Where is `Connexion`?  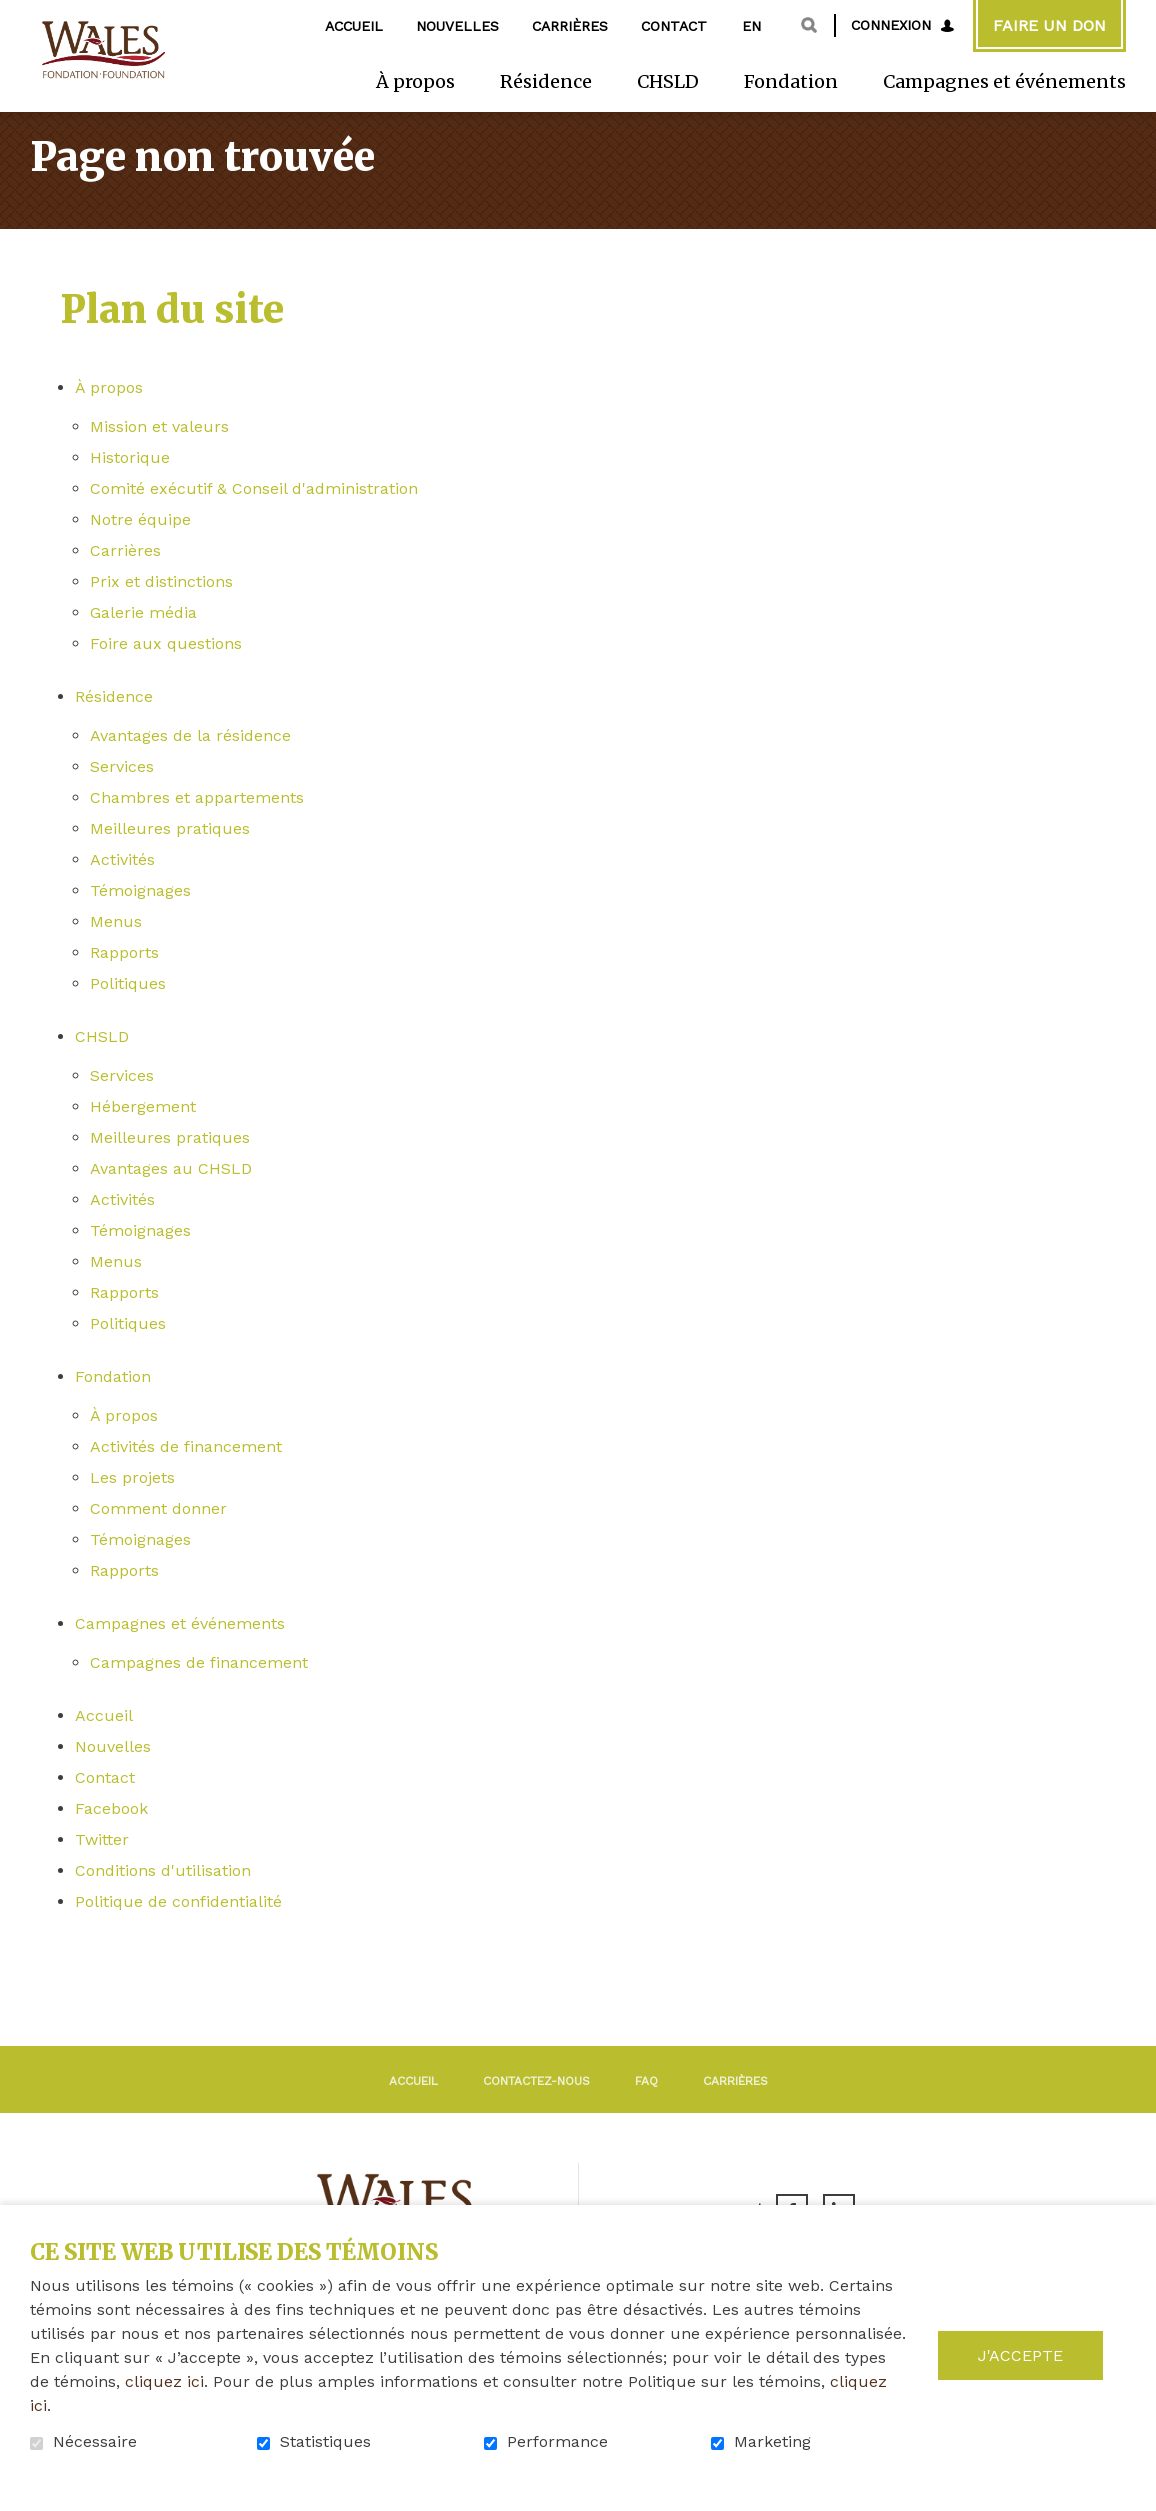 Connexion is located at coordinates (891, 25).